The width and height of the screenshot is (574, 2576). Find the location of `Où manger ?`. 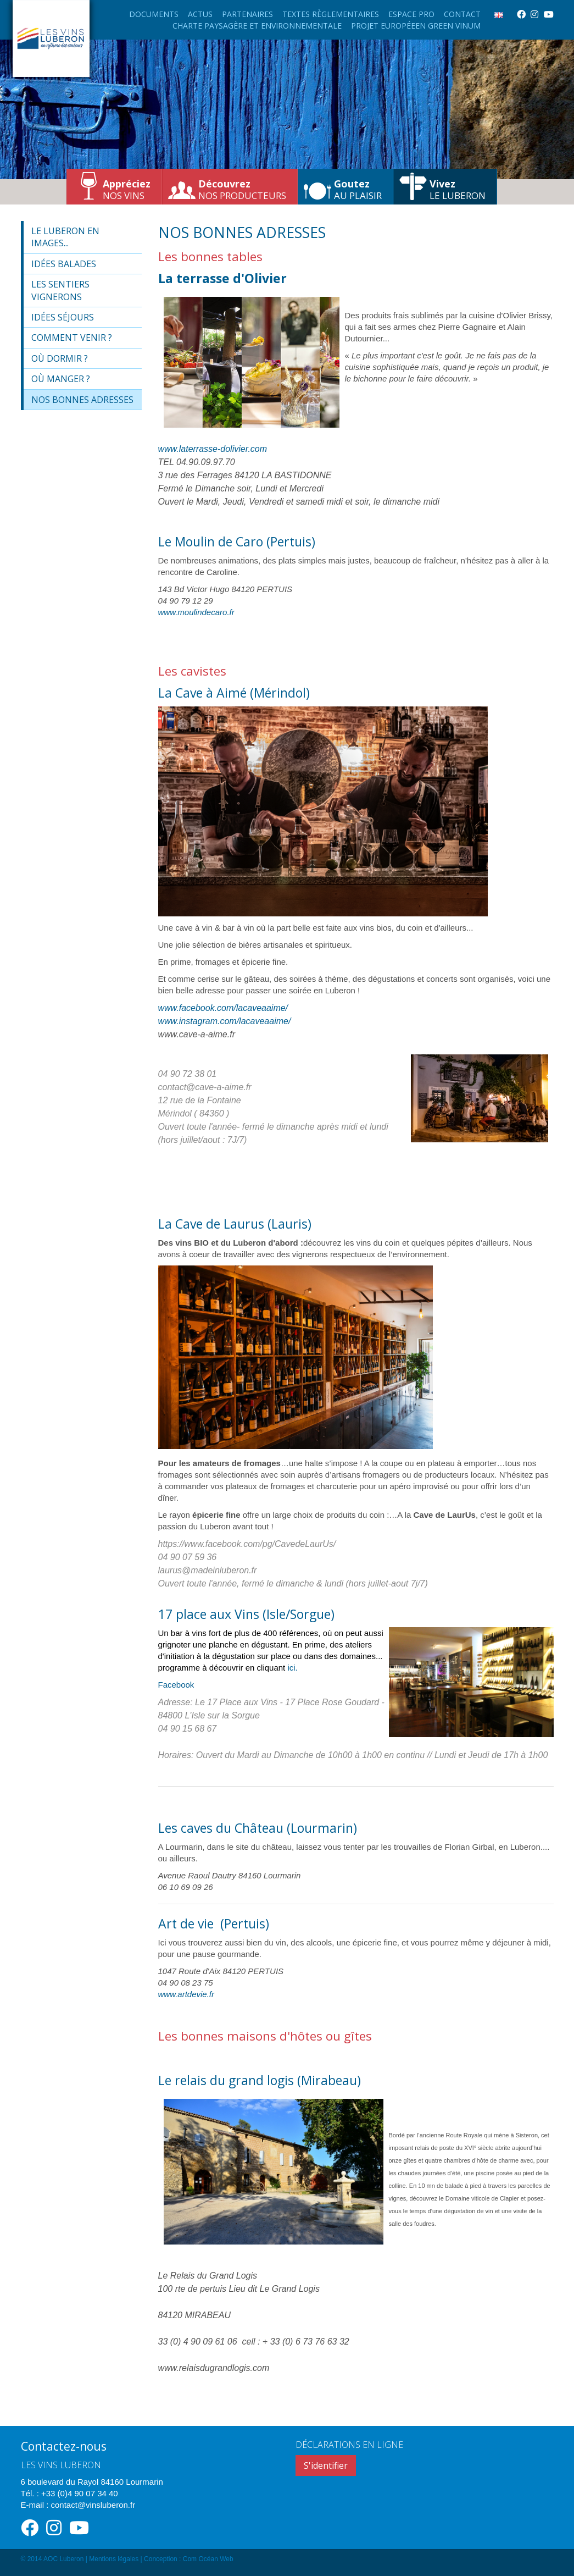

Où manger ? is located at coordinates (60, 379).